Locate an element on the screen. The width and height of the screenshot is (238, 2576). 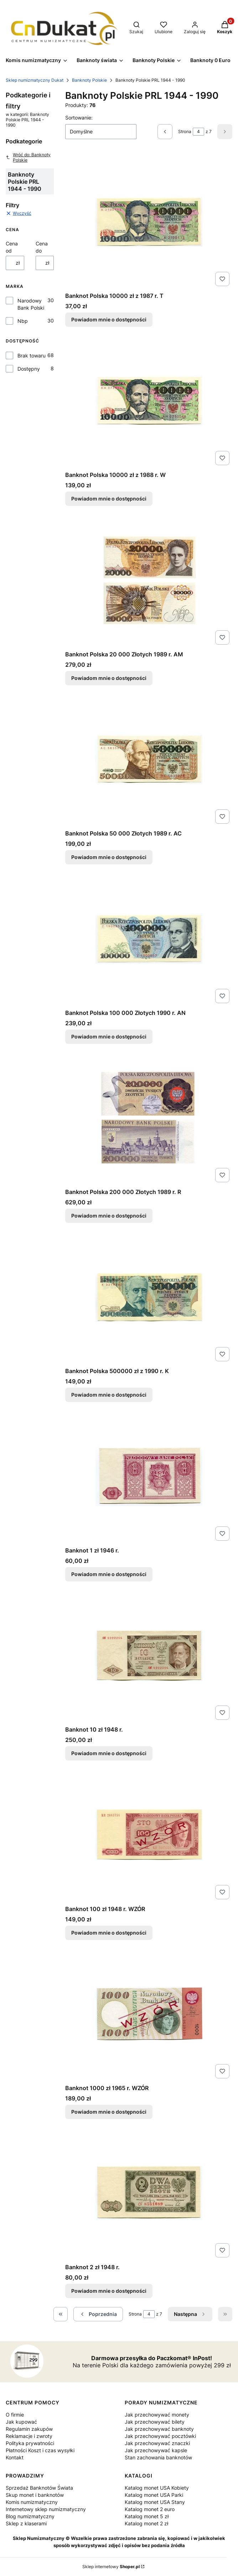
Kontakt is located at coordinates (15, 2457).